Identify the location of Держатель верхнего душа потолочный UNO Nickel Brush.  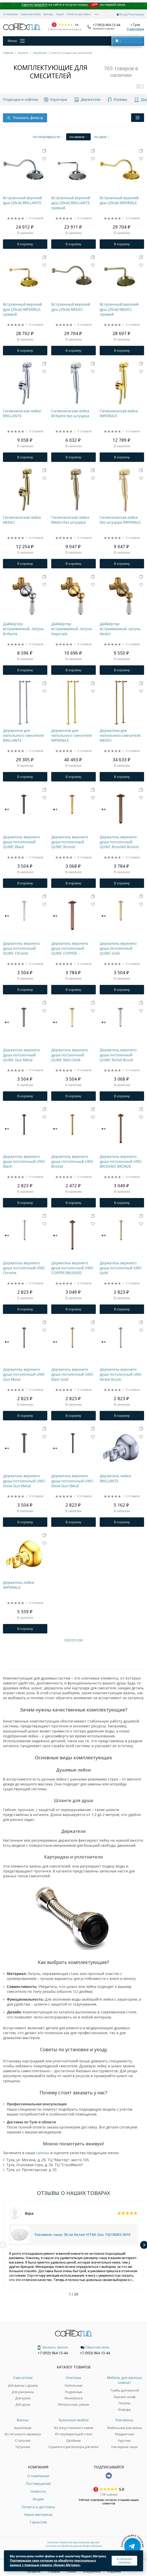
(121, 1374).